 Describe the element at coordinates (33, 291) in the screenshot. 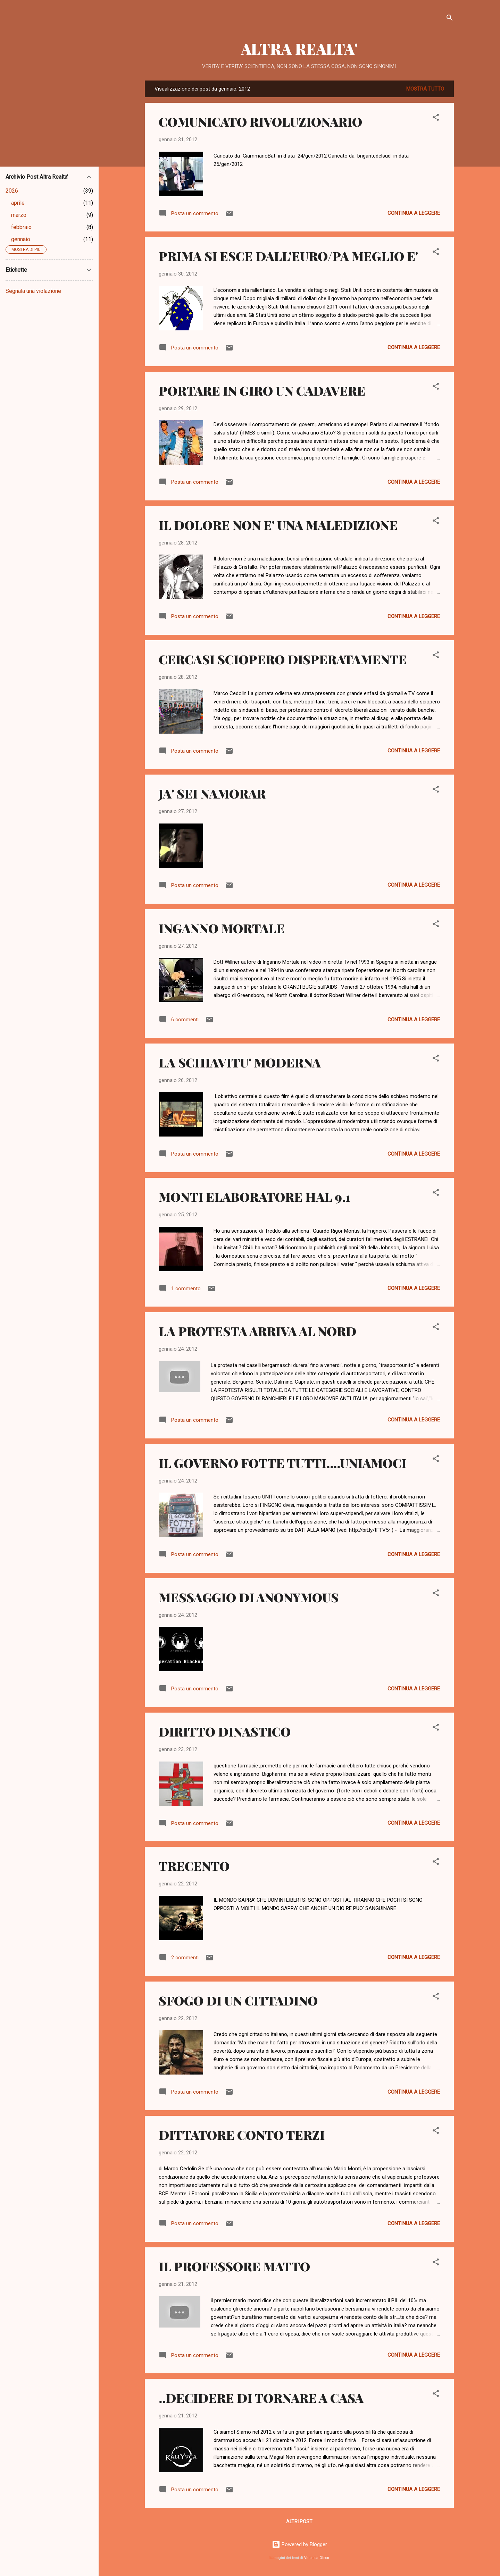

I see `Segnala una violazione` at that location.